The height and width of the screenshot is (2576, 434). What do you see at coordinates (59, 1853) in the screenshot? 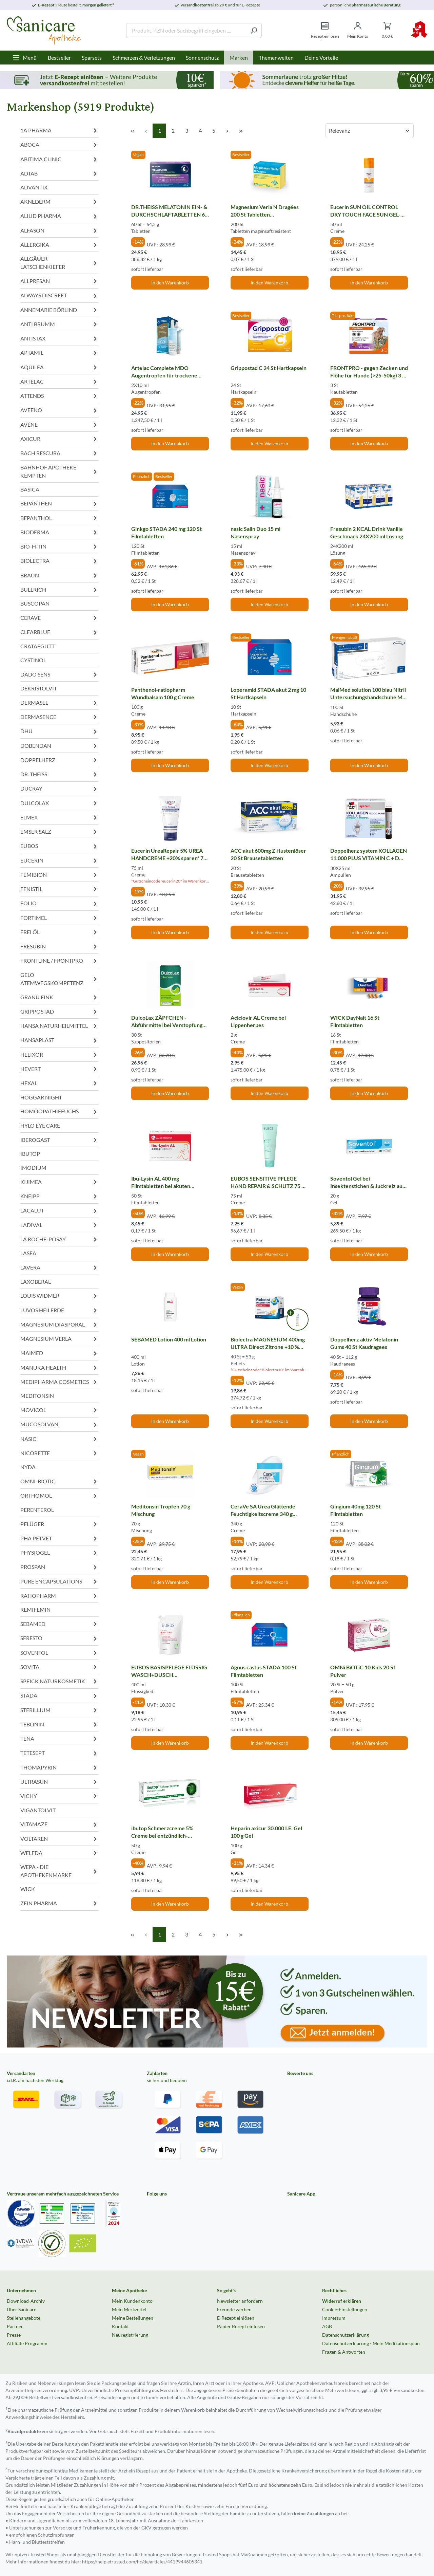
I see `WELEDA` at bounding box center [59, 1853].